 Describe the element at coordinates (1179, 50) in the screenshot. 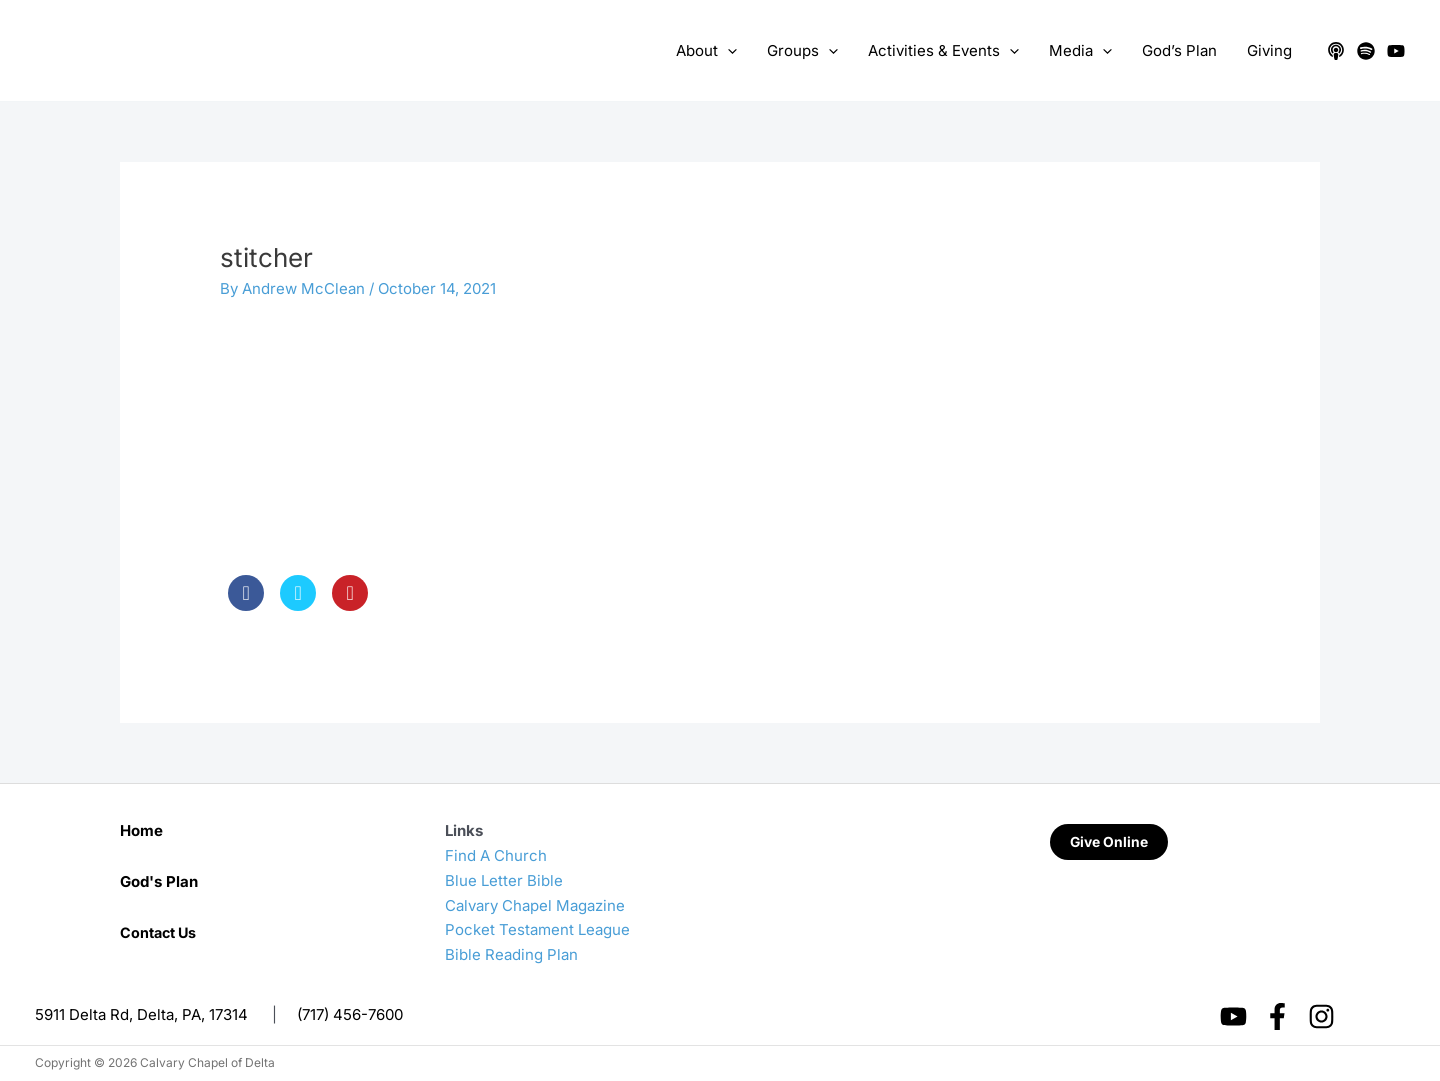

I see `God’s Plan` at that location.